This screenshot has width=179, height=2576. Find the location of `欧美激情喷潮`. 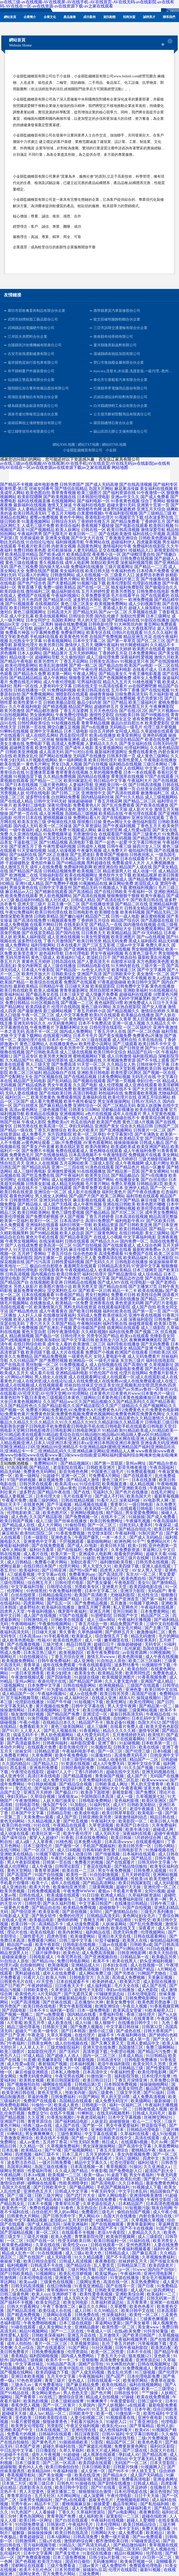

欧美激情喷潮 is located at coordinates (85, 1089).